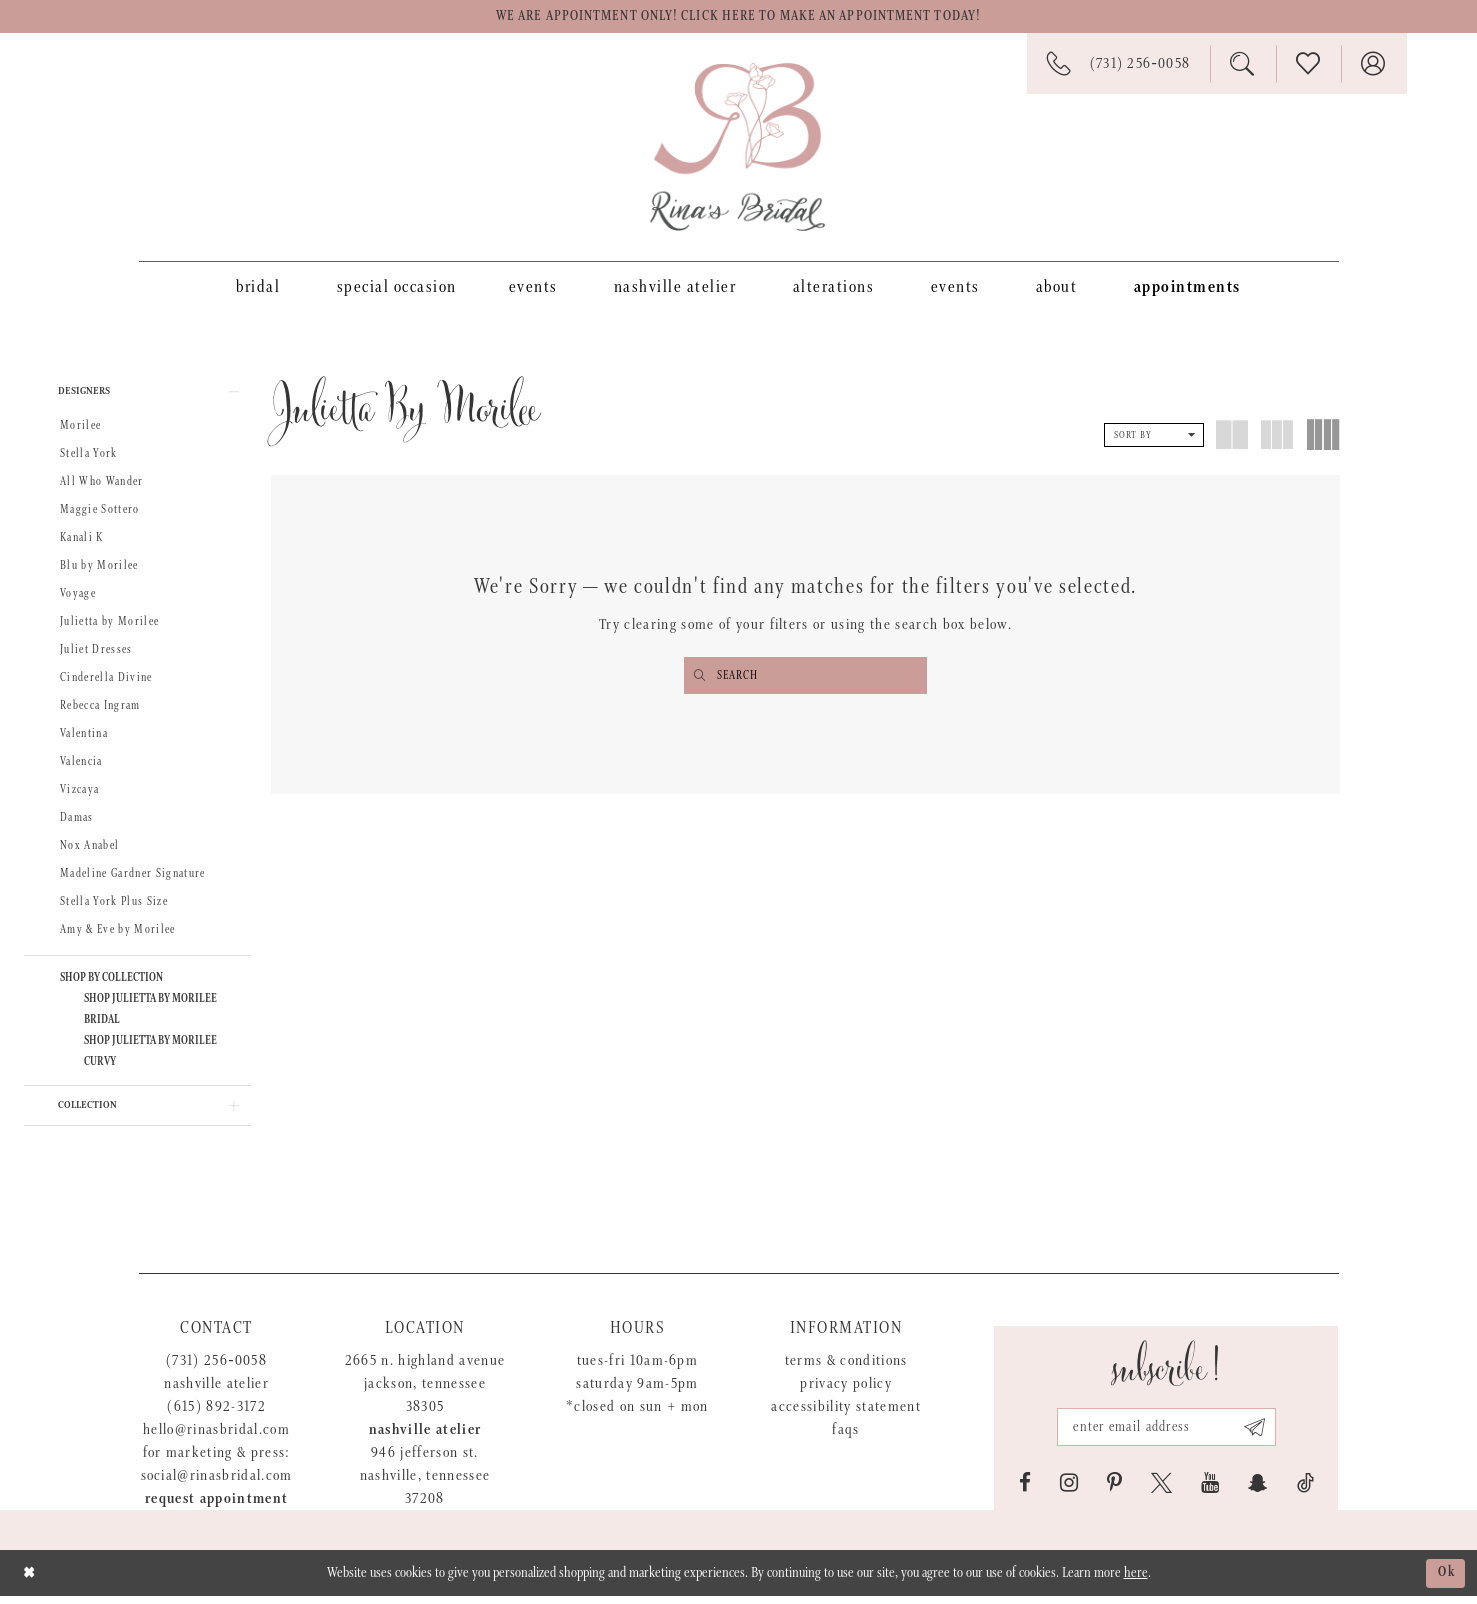 This screenshot has width=1477, height=1604. What do you see at coordinates (258, 288) in the screenshot?
I see `[menuitem]` at bounding box center [258, 288].